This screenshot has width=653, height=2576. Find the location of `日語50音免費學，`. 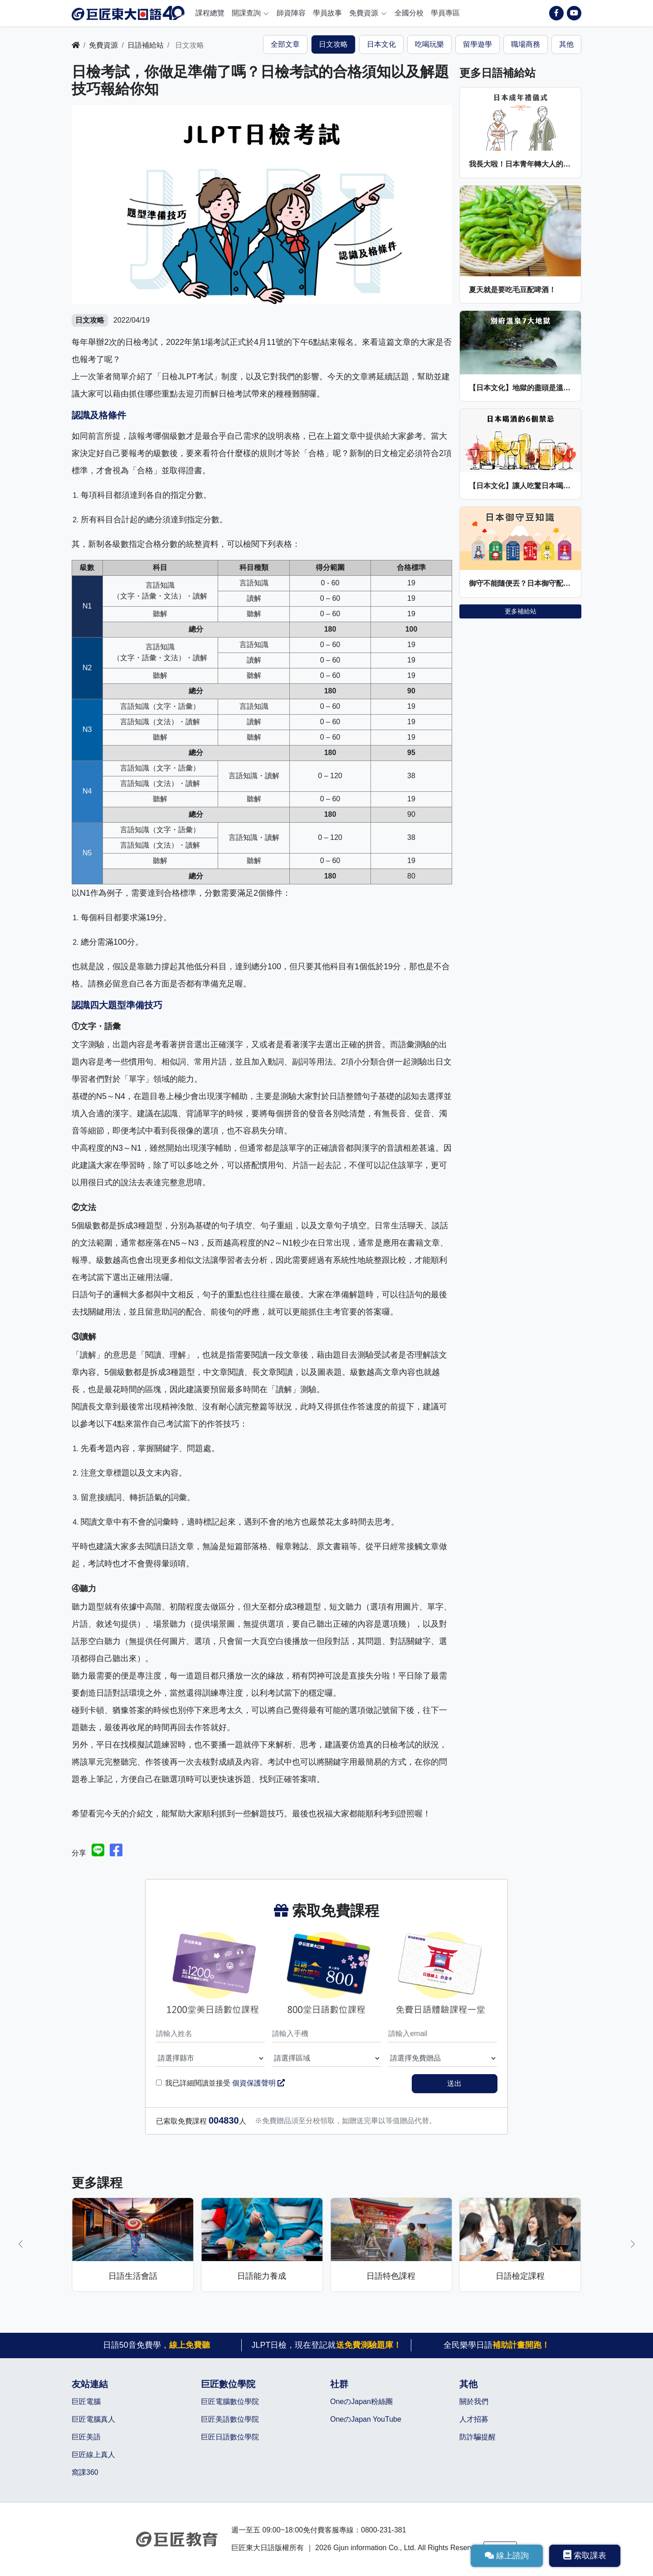

日語50音免費學， is located at coordinates (156, 2345).